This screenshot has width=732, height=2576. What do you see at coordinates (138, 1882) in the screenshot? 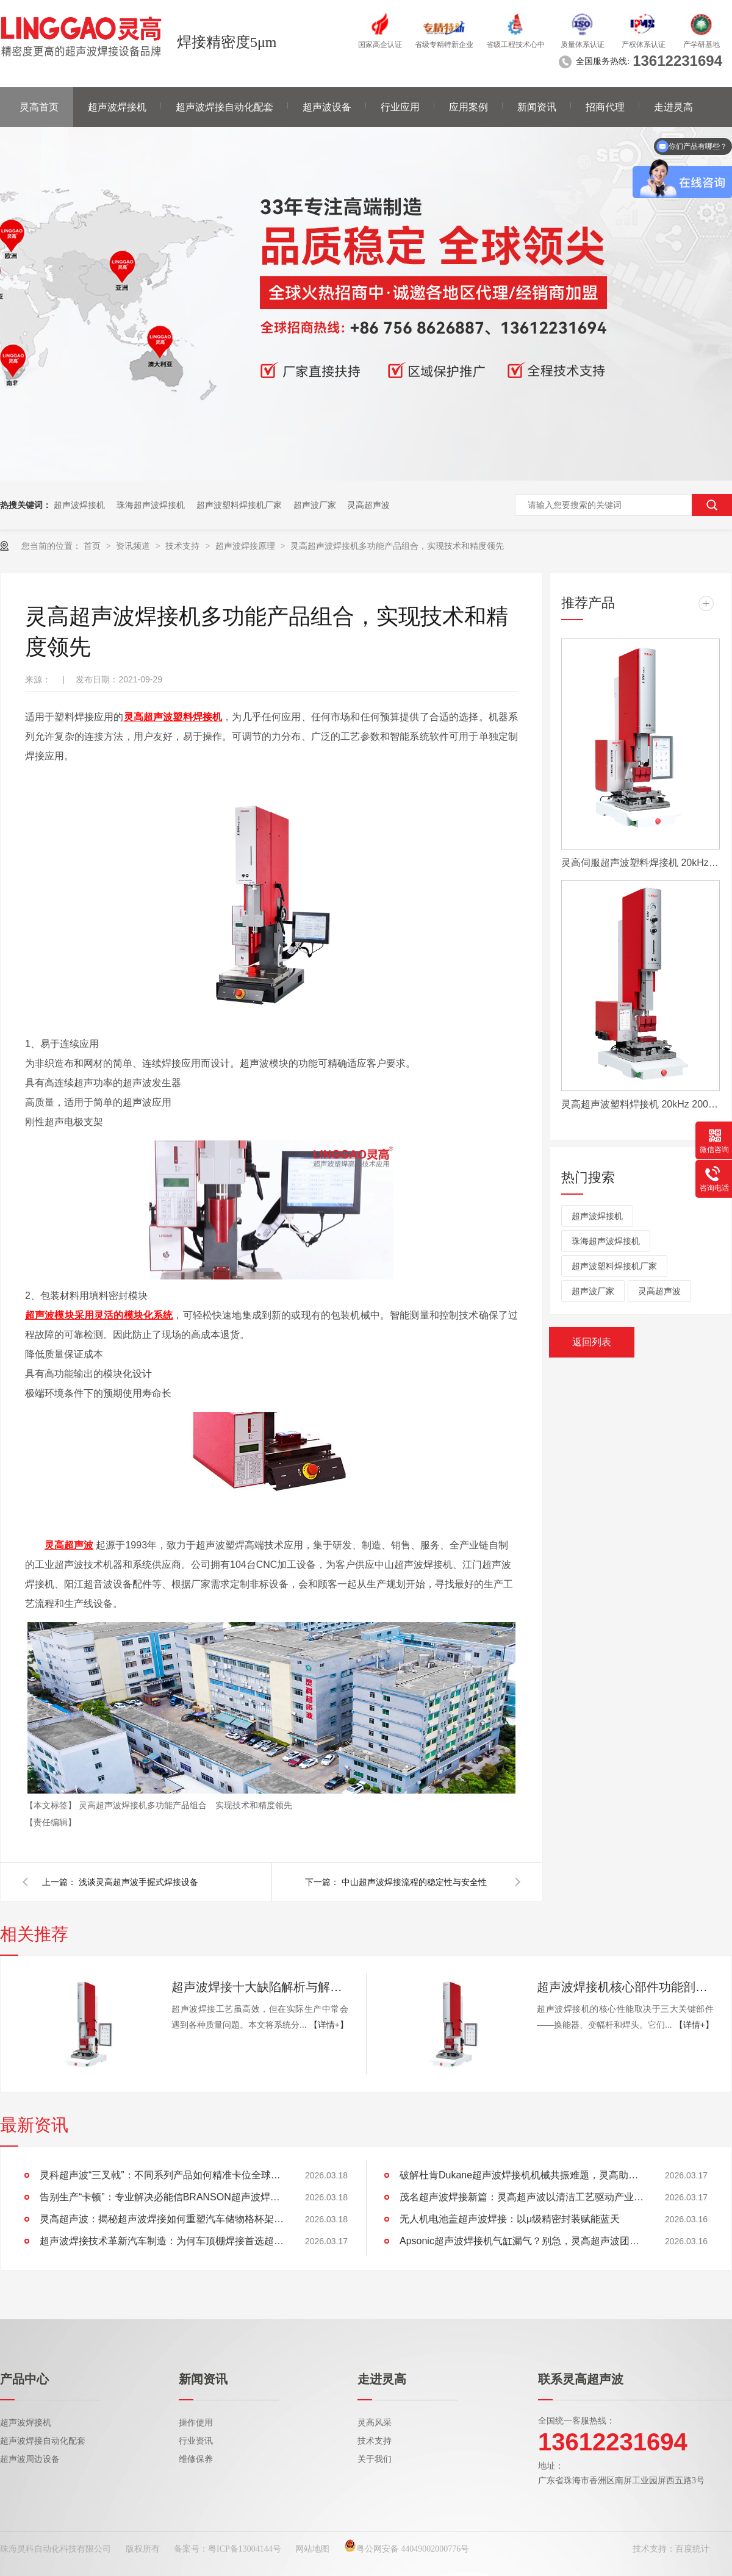
I see `浅谈灵高超声波手握式焊接设备` at bounding box center [138, 1882].